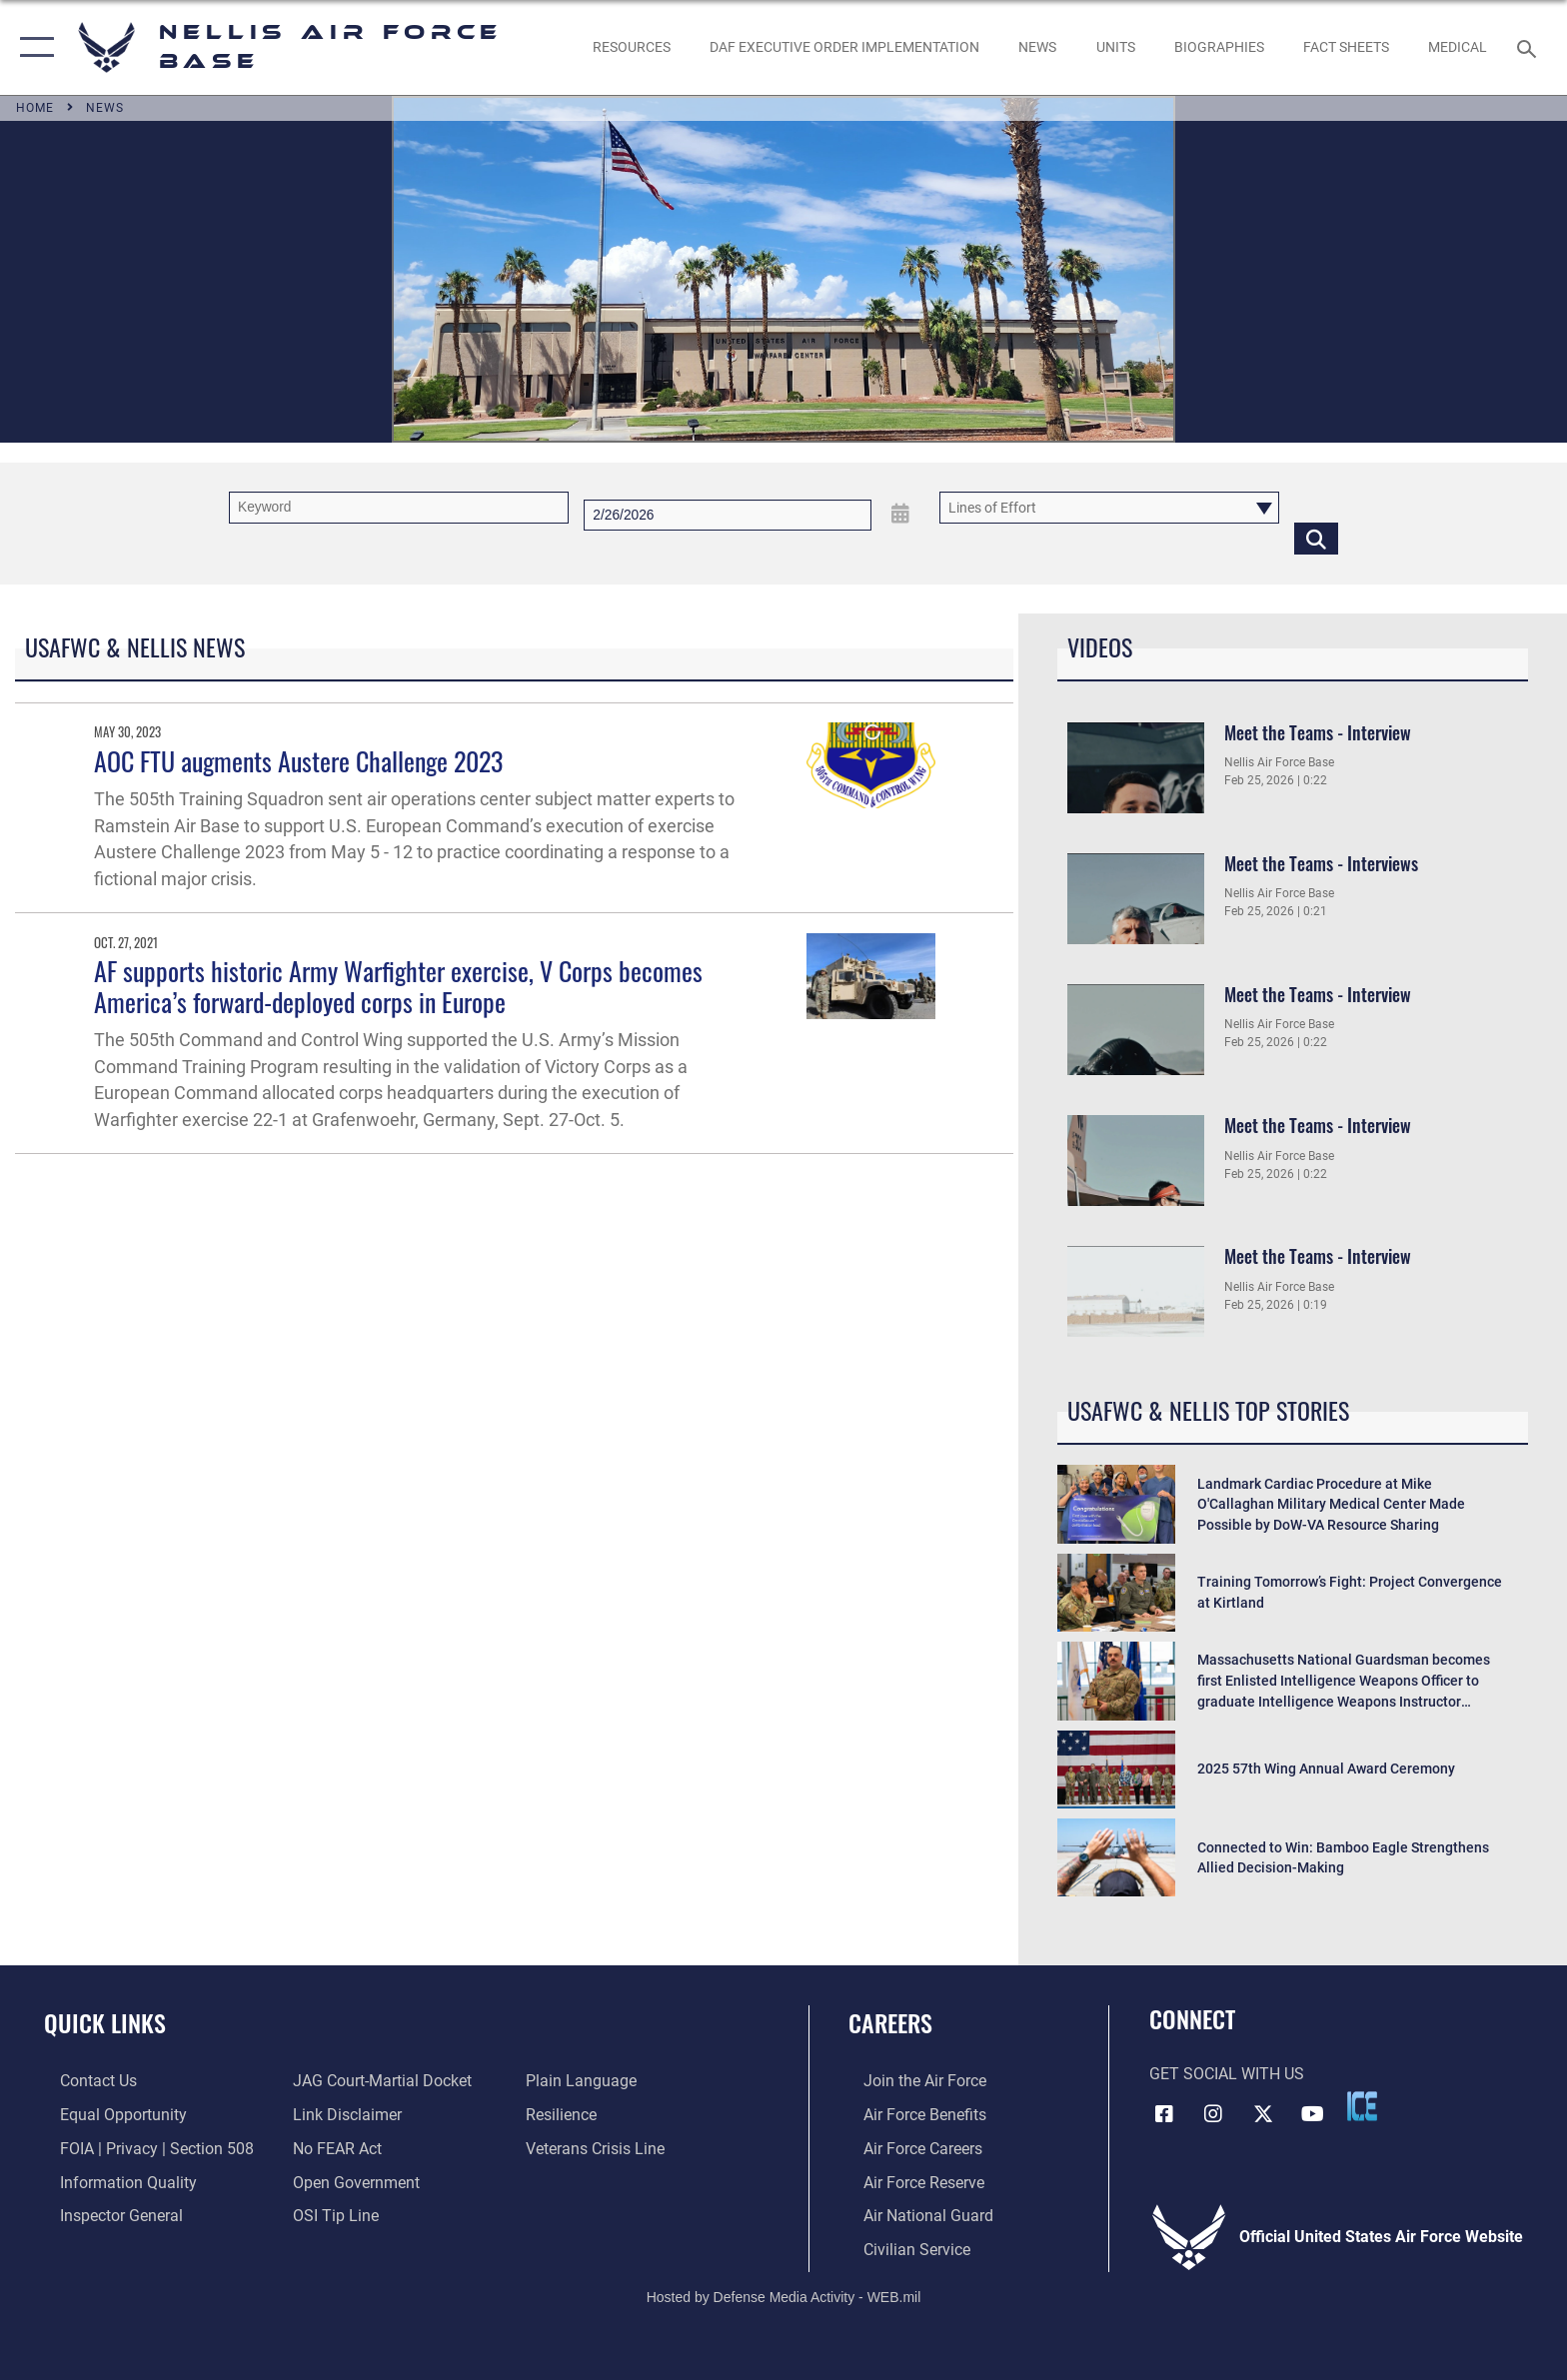 The width and height of the screenshot is (1567, 2380). I want to click on [Keyword Control], so click(399, 507).